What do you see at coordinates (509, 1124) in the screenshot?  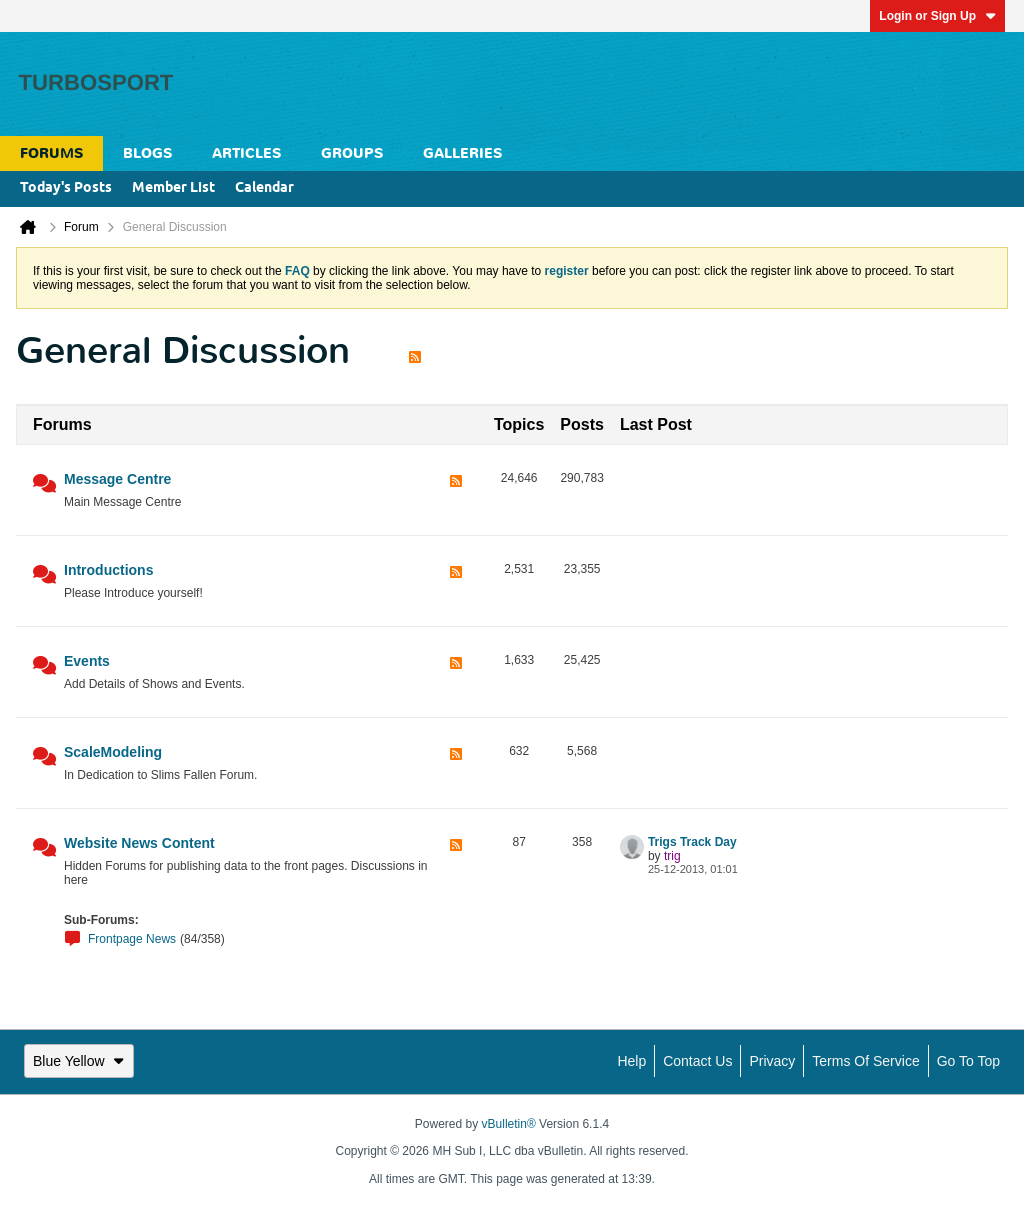 I see `vBulletin®` at bounding box center [509, 1124].